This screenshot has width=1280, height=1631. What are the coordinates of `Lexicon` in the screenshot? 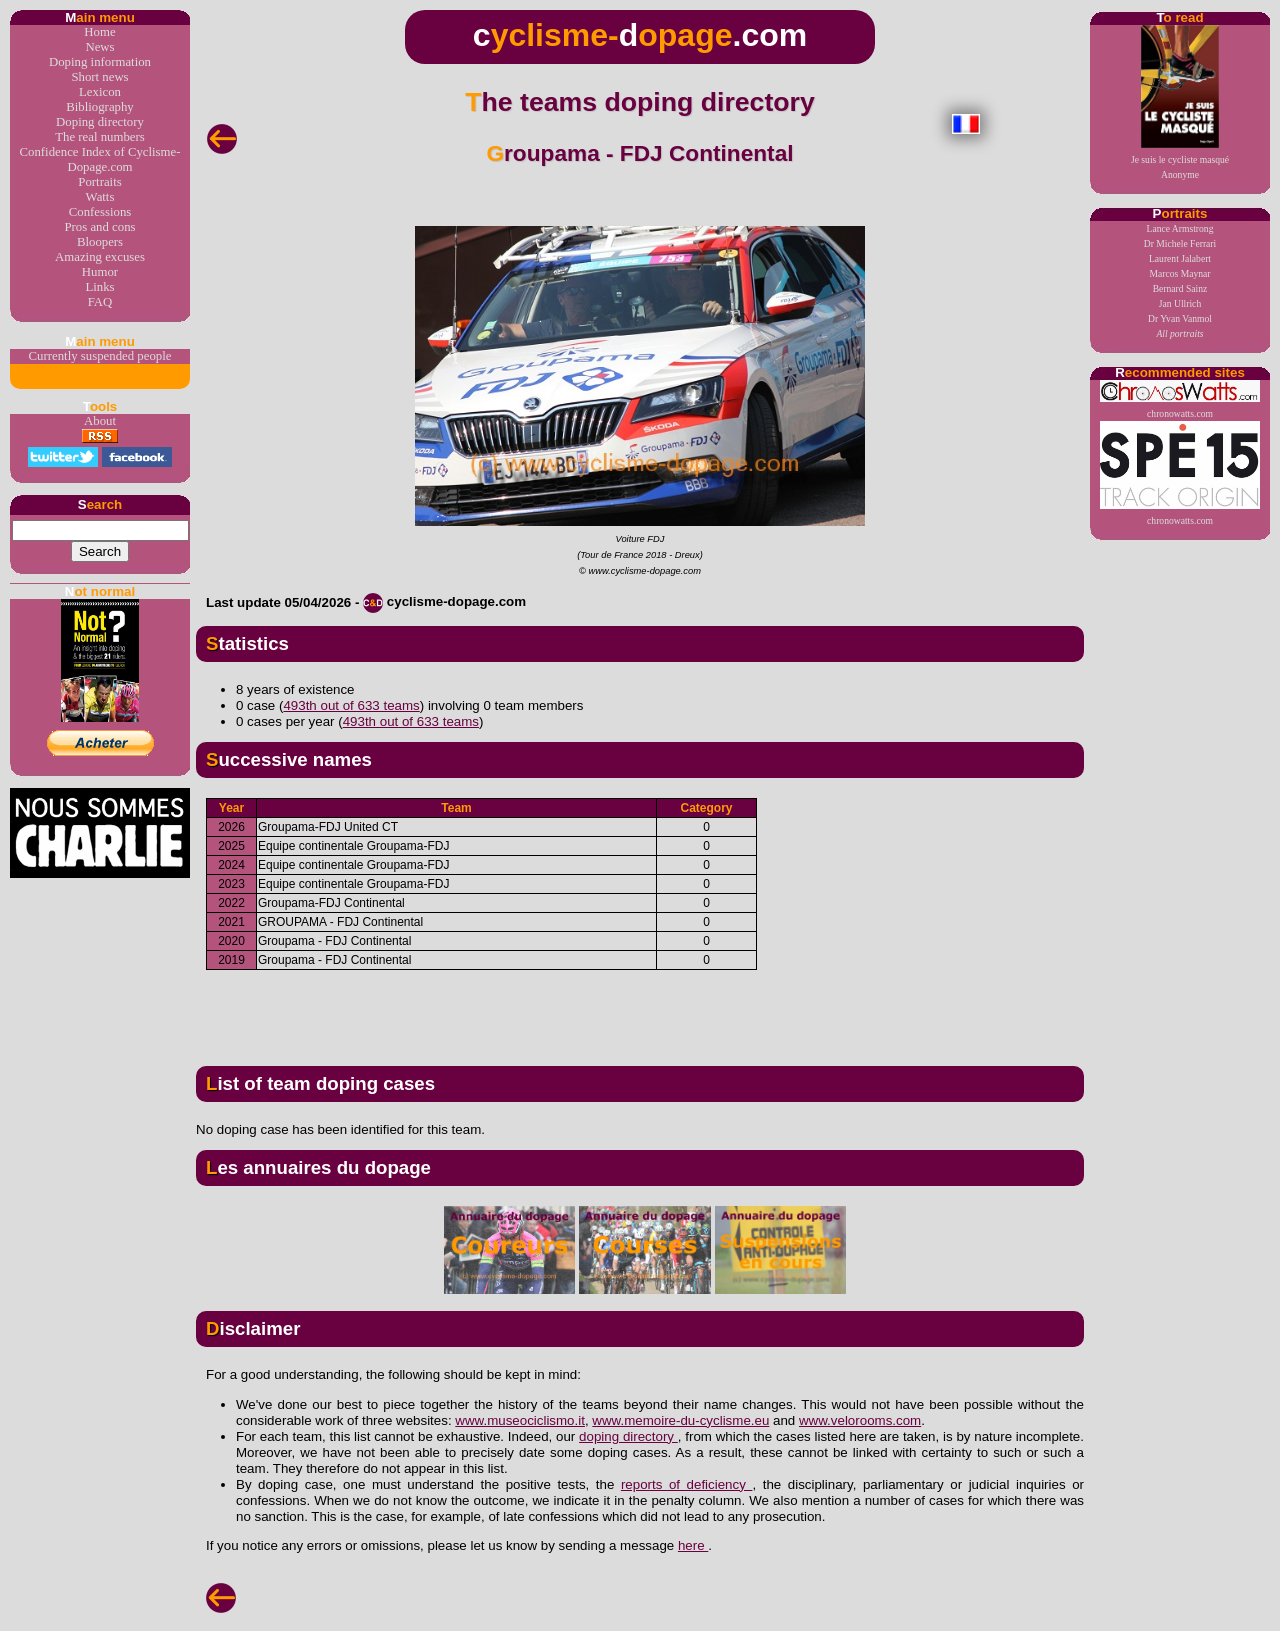 It's located at (100, 92).